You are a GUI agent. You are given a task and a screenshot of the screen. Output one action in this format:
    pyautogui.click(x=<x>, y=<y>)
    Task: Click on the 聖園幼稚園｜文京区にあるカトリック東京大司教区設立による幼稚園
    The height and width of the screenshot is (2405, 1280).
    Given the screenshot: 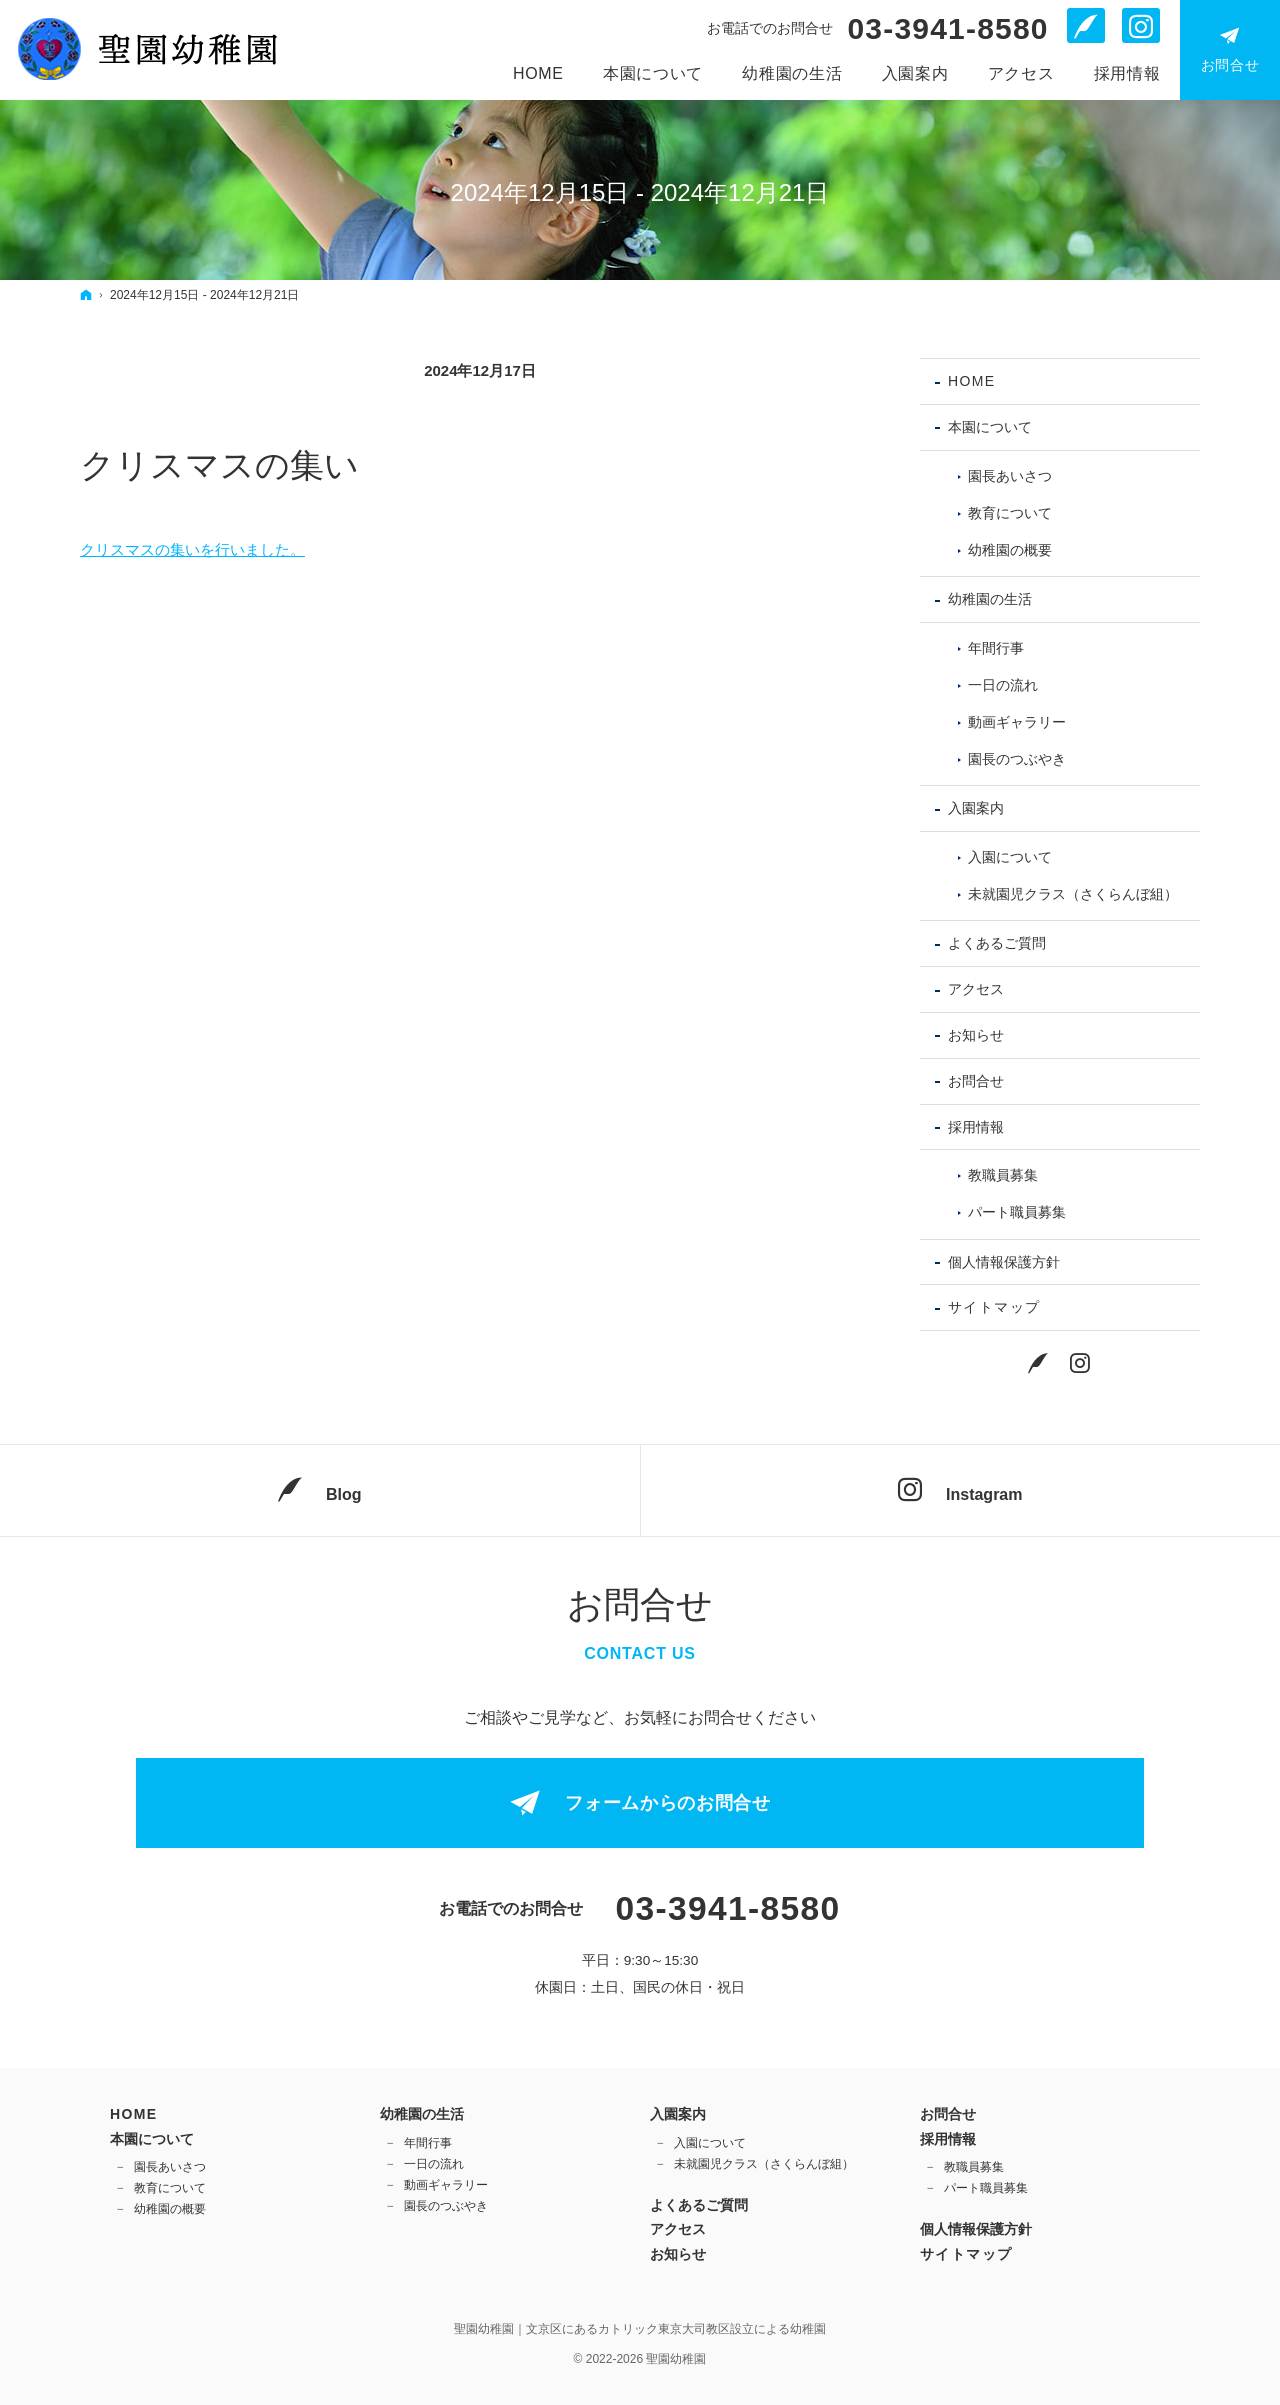 What is the action you would take?
    pyautogui.click(x=640, y=2329)
    